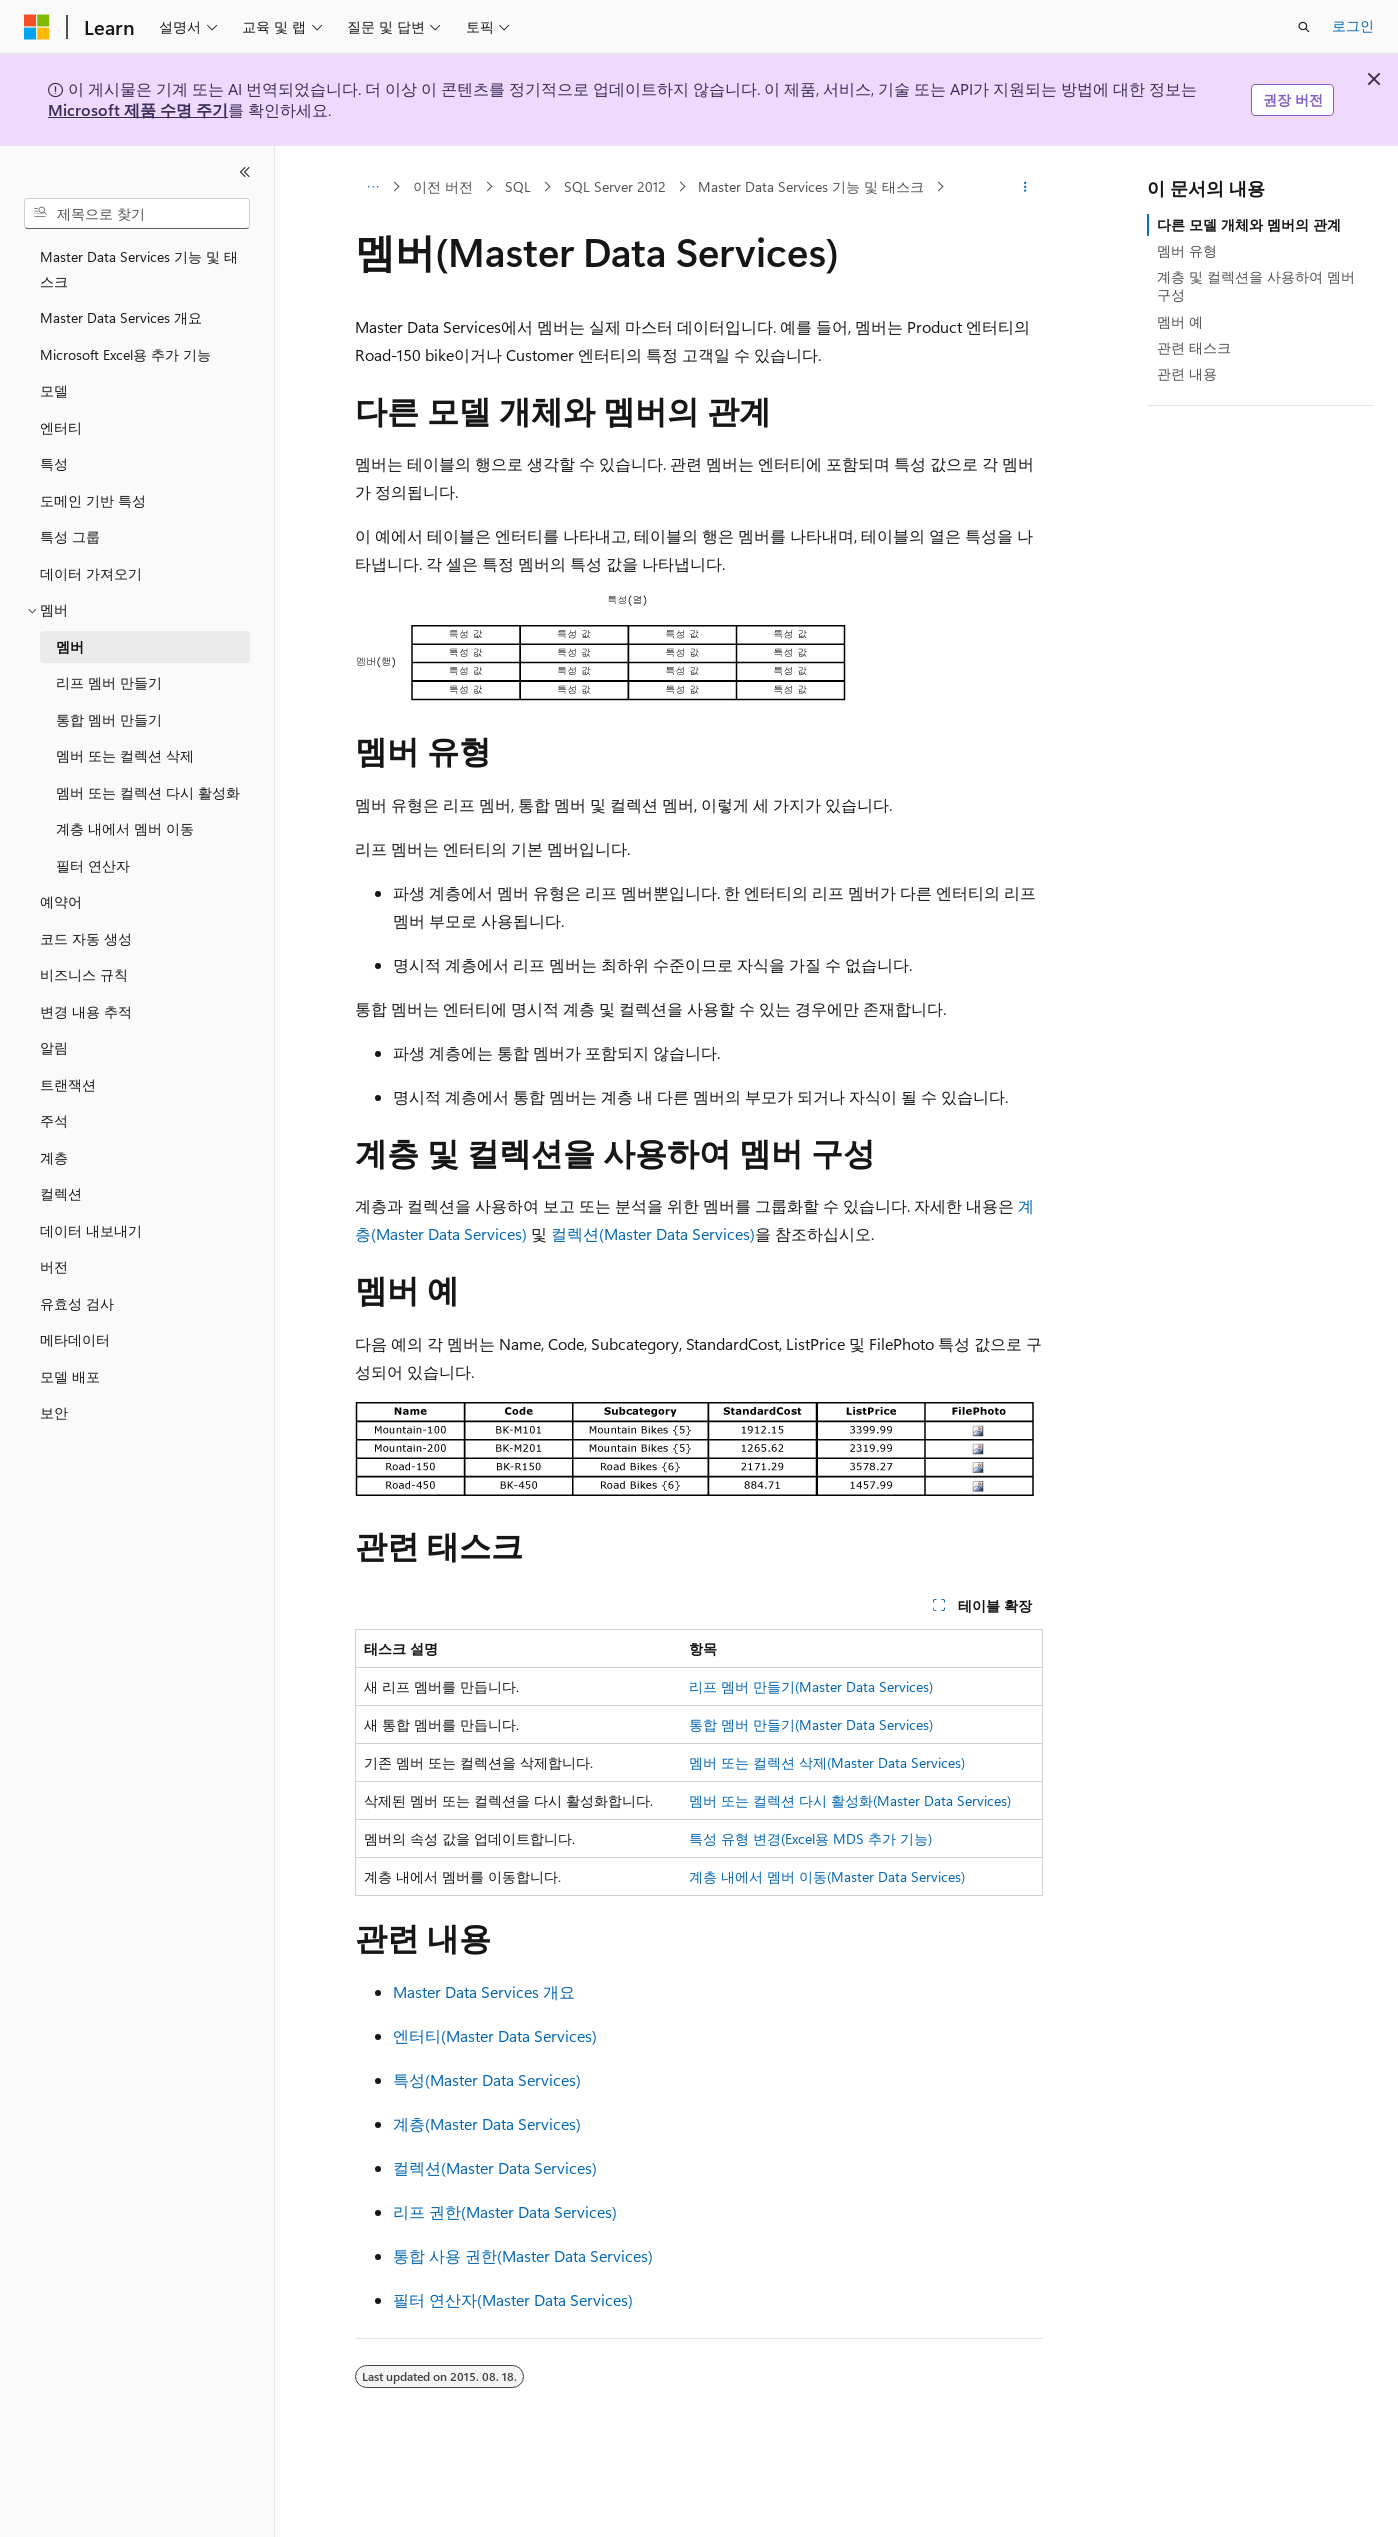 This screenshot has height=2537, width=1398. What do you see at coordinates (1025, 187) in the screenshot?
I see `[기타 작업]` at bounding box center [1025, 187].